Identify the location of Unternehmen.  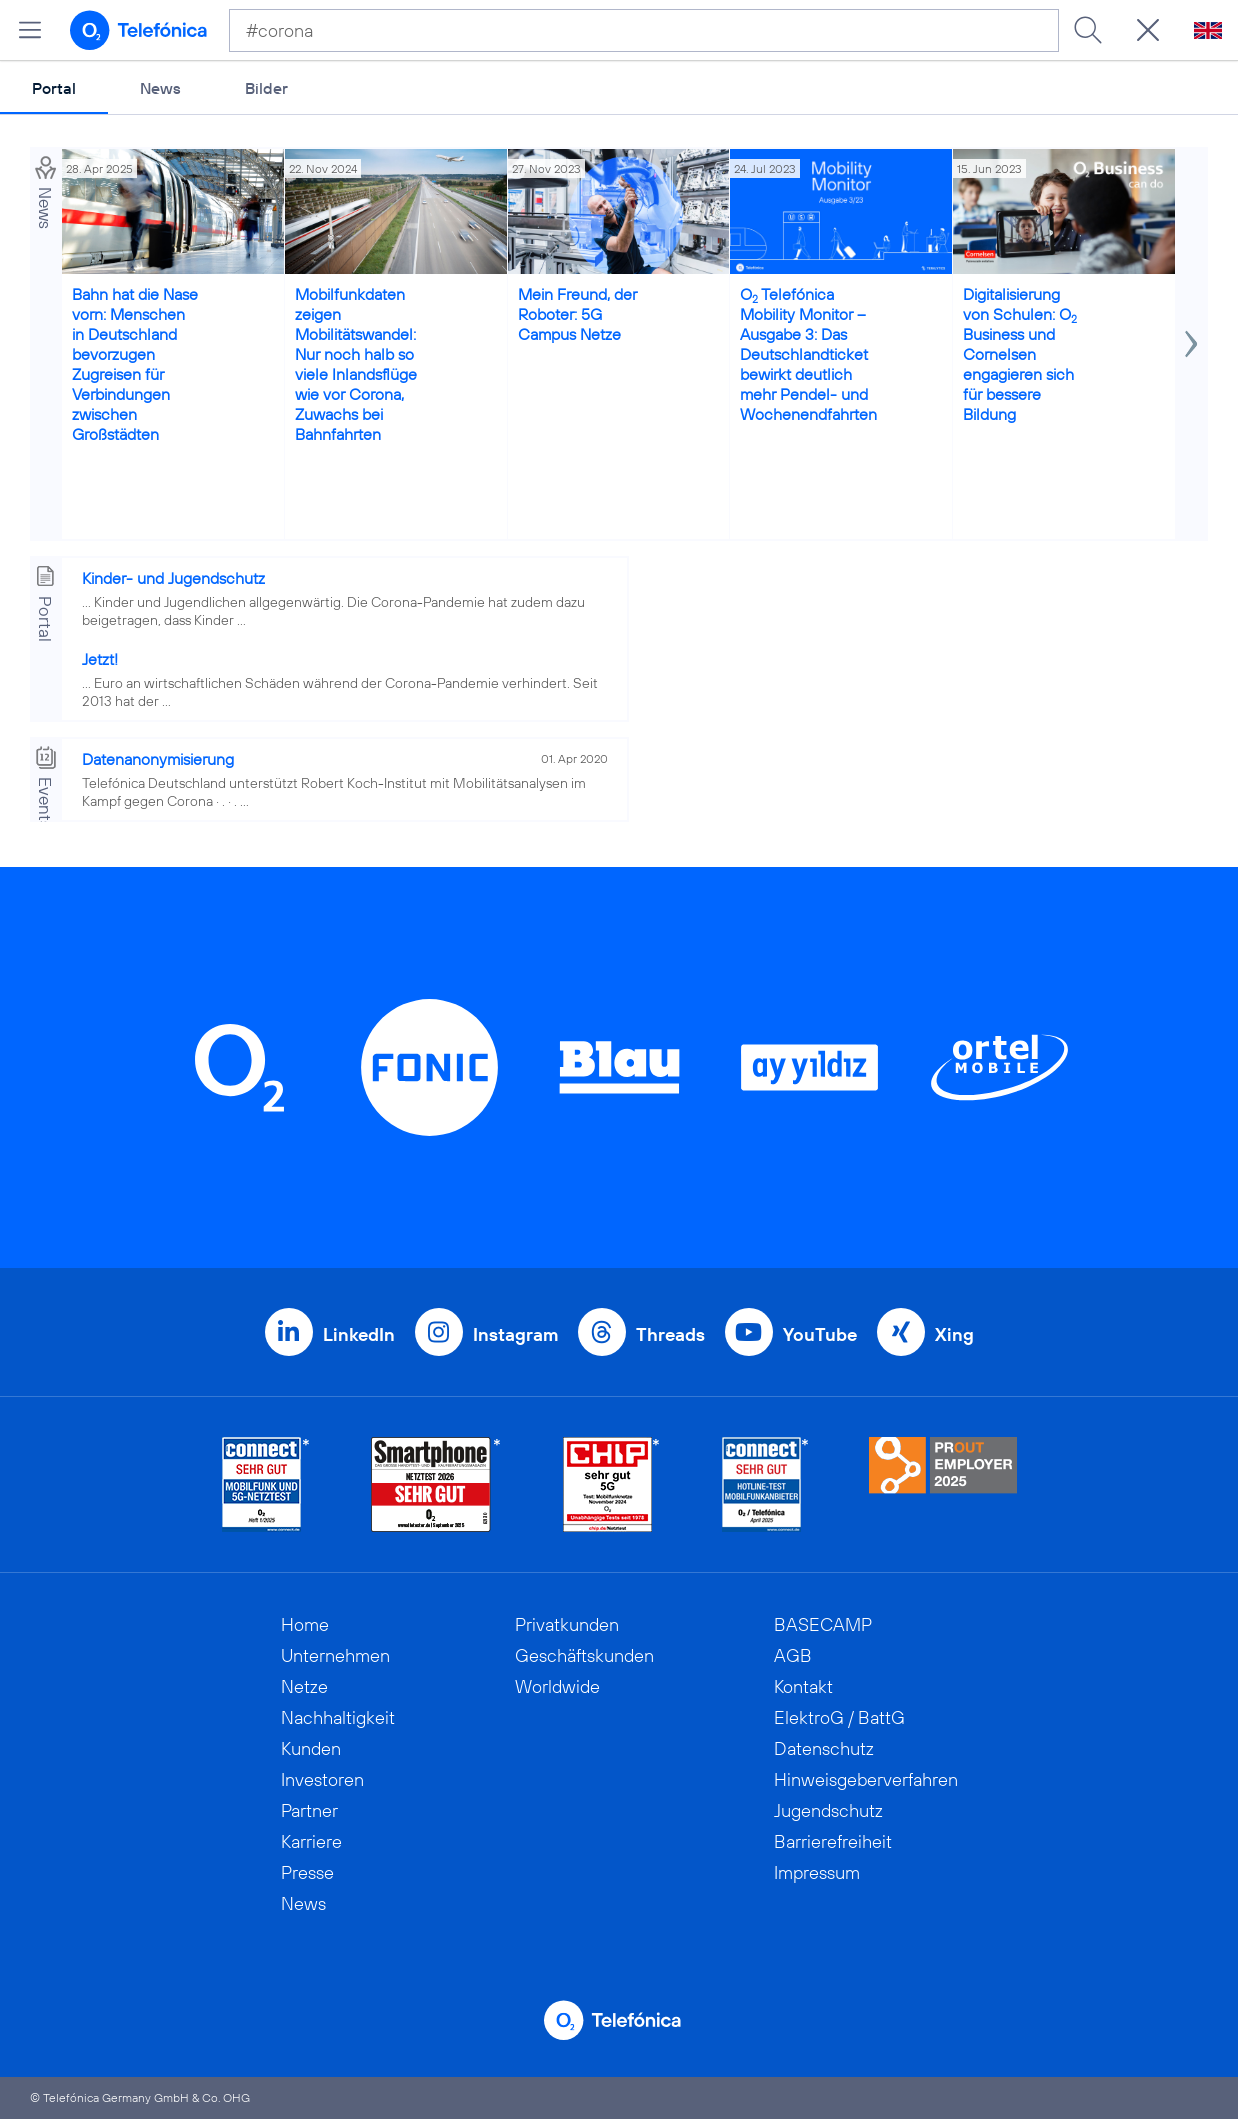
(335, 1655).